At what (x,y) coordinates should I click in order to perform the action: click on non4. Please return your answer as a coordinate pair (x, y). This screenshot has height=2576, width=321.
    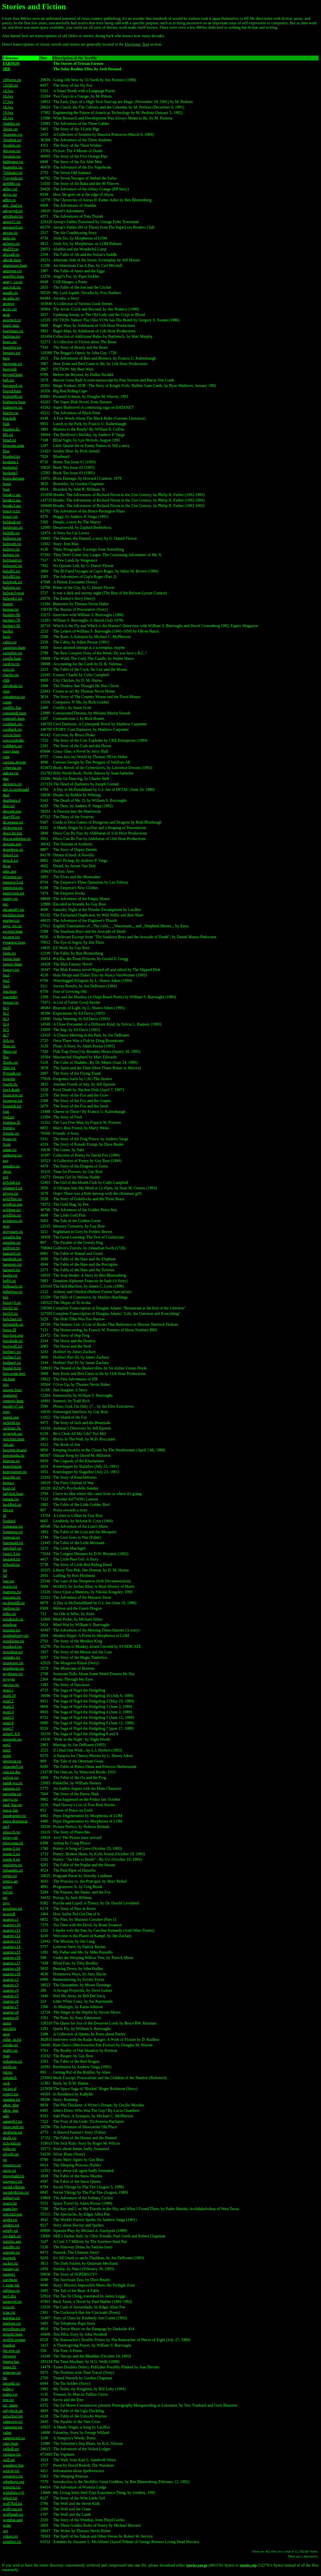
    Looking at the image, I should click on (7, 1755).